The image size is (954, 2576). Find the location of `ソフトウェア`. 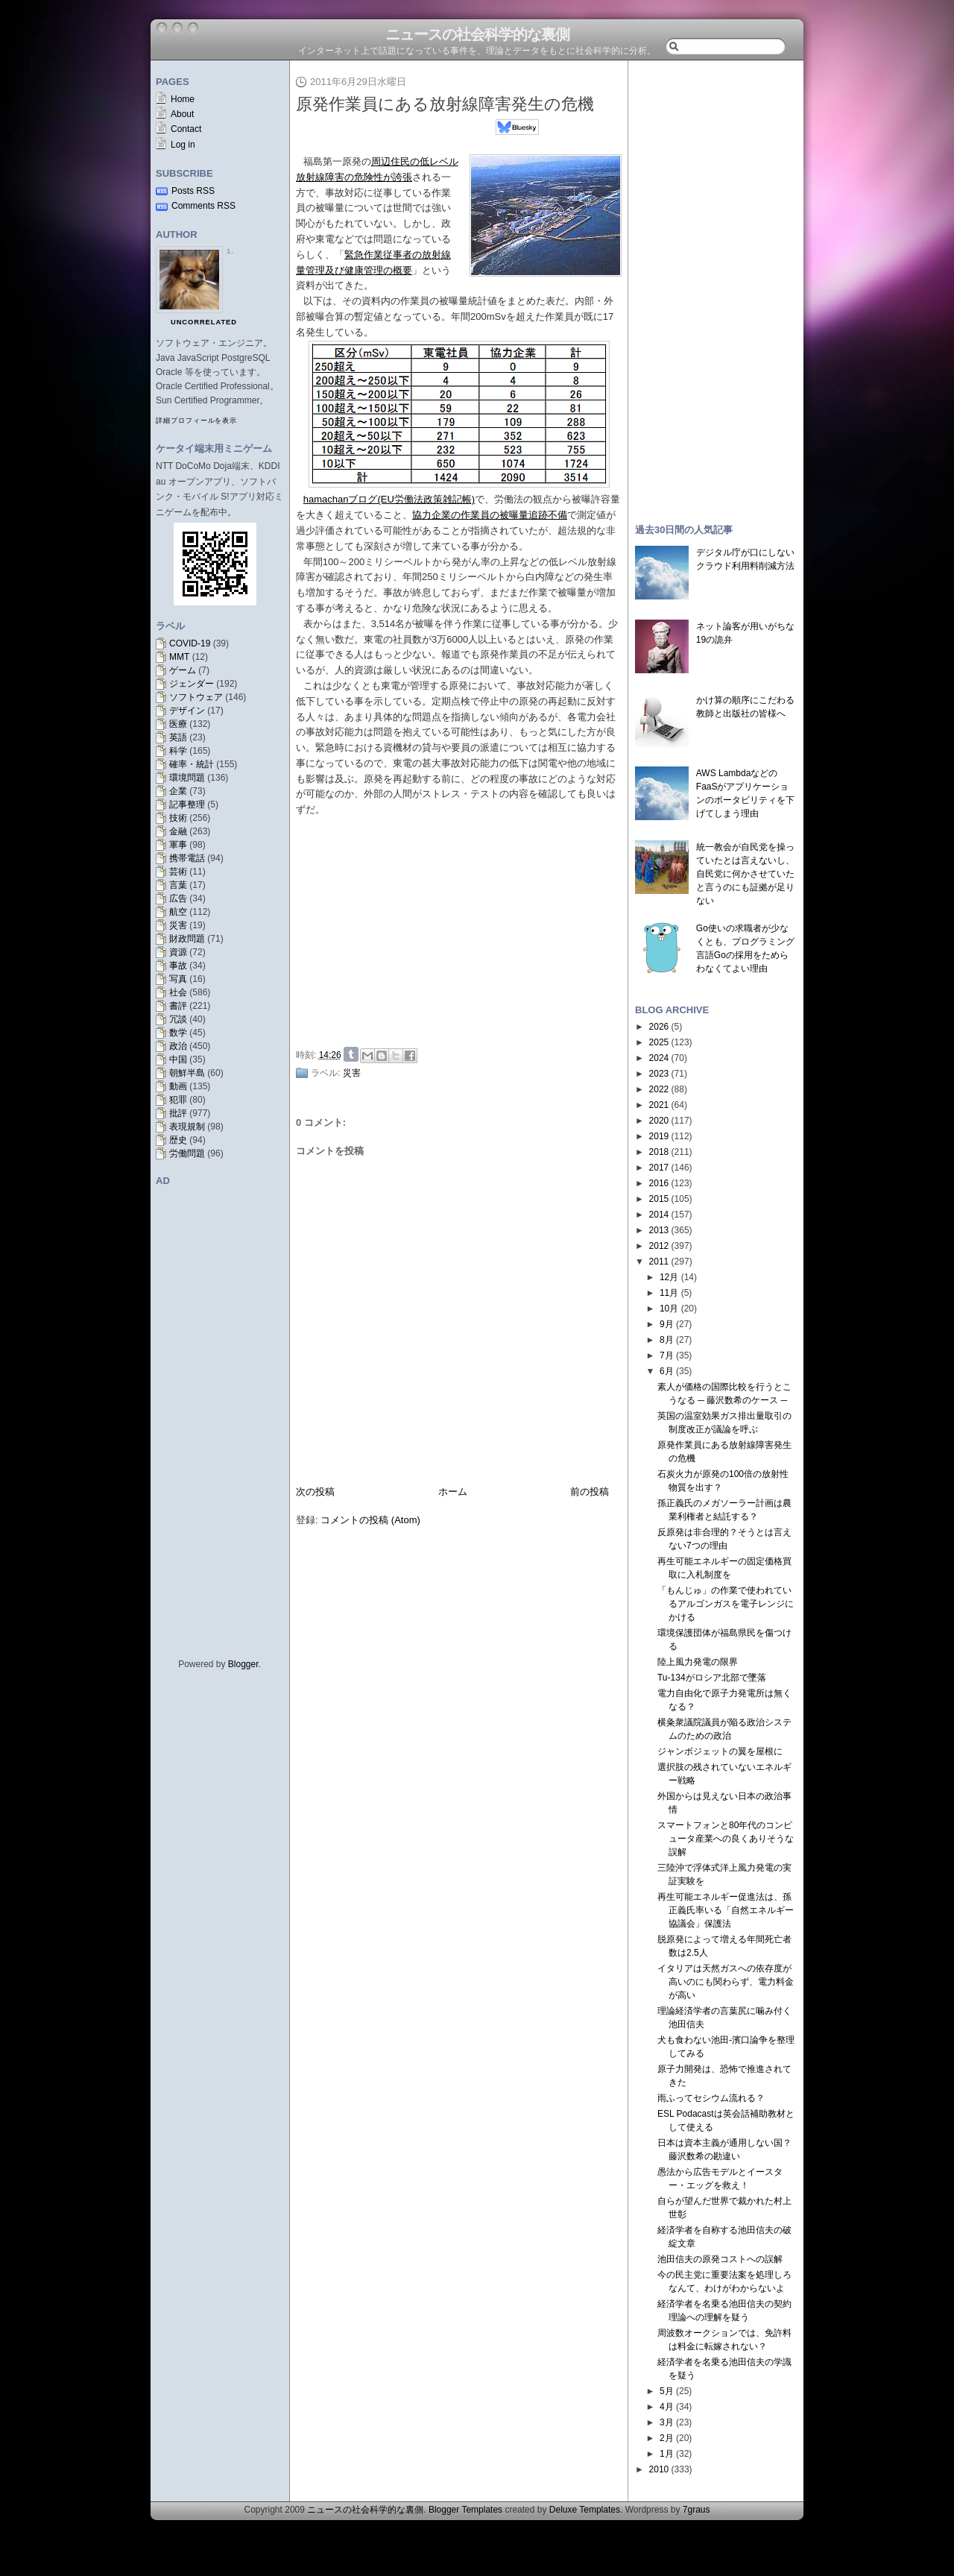

ソフトウェア is located at coordinates (196, 697).